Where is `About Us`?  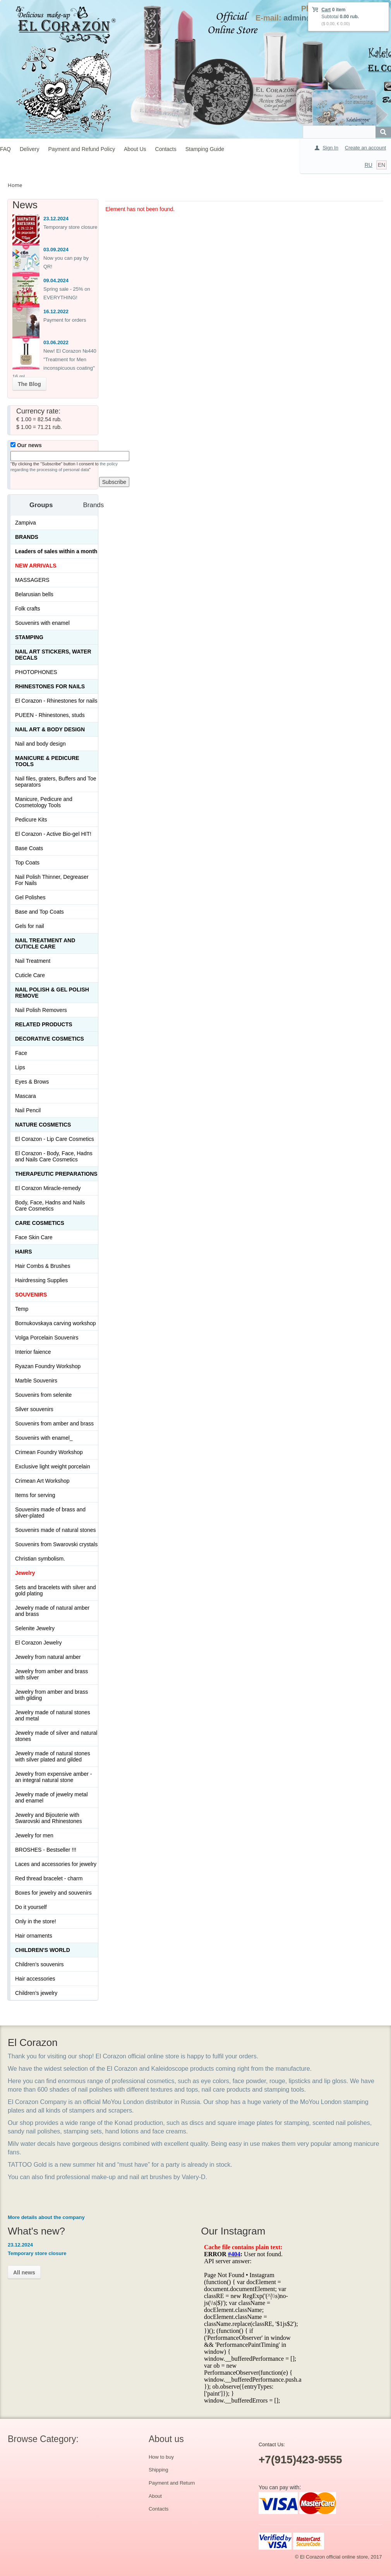 About Us is located at coordinates (135, 149).